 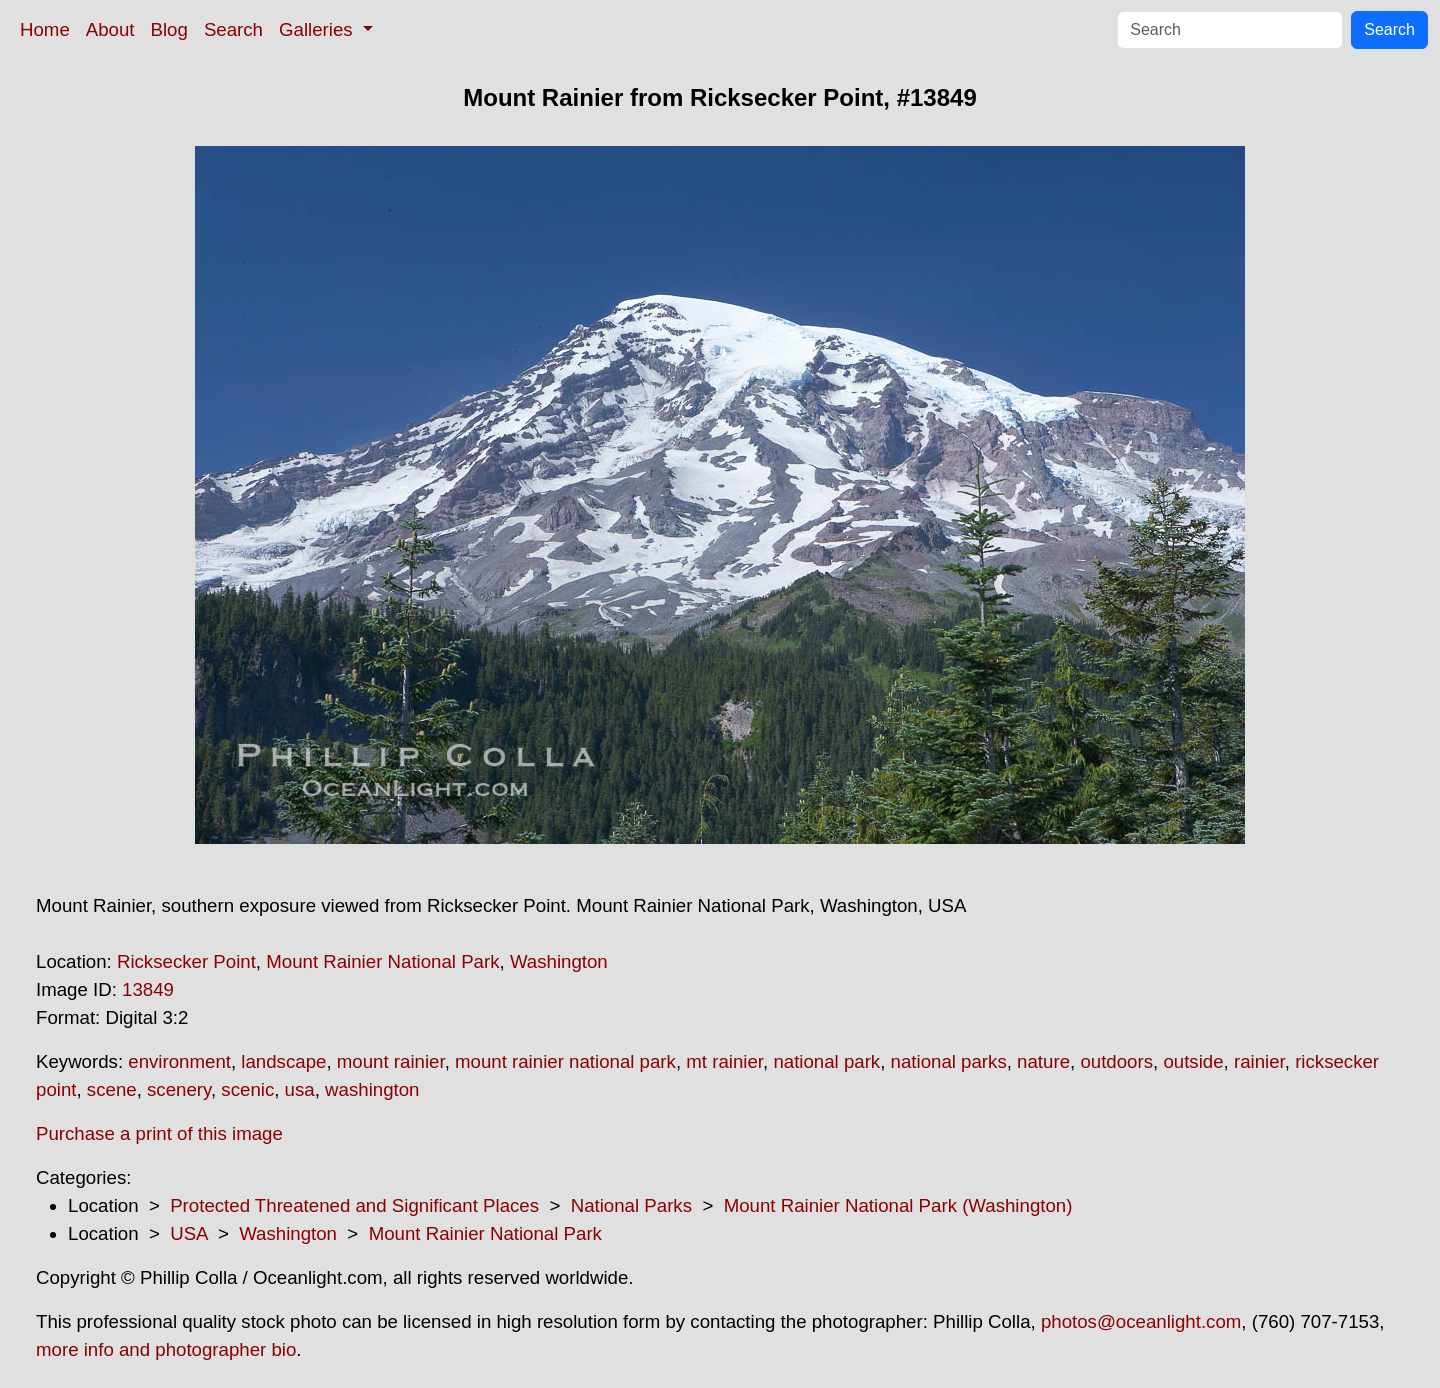 I want to click on landscape, so click(x=283, y=1061).